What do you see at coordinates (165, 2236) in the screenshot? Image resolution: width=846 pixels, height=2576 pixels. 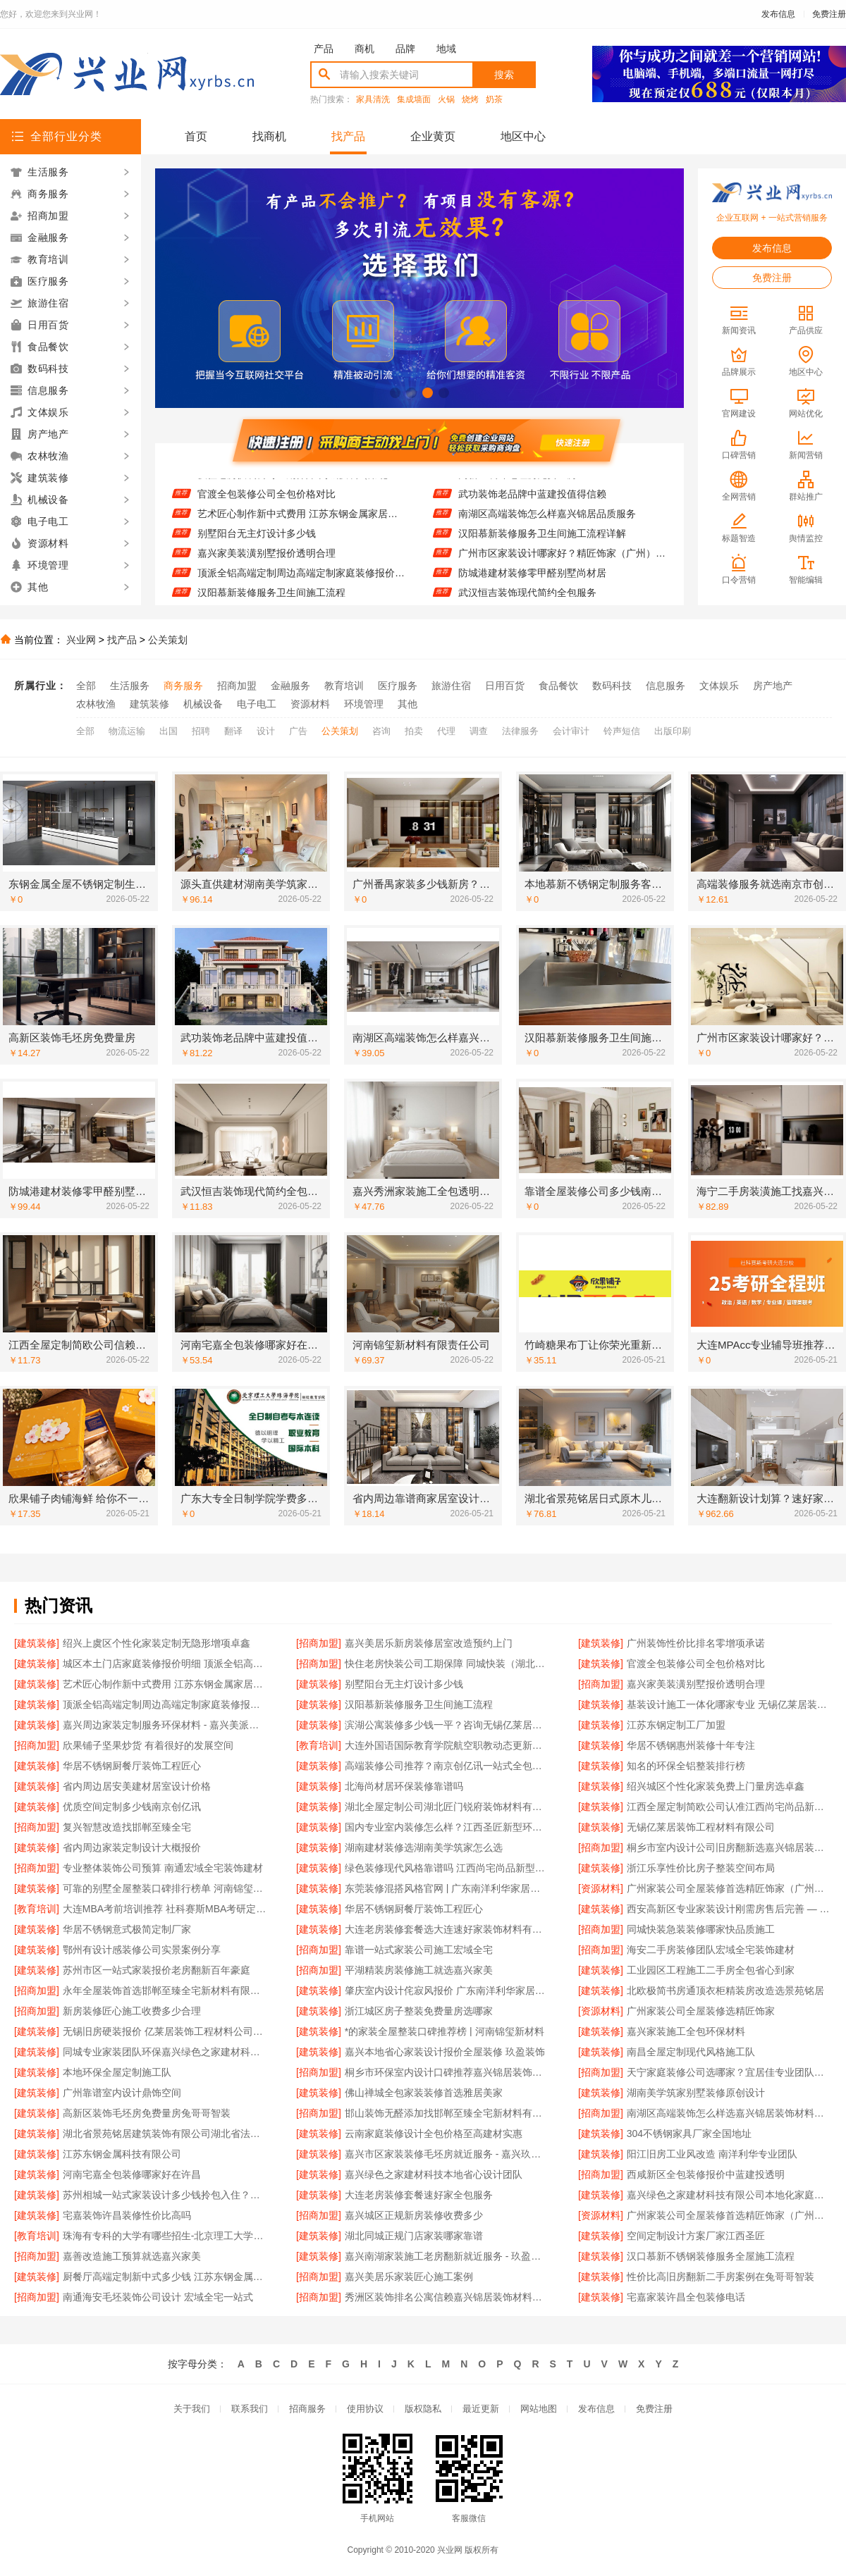 I see `珠海有专科的大学有哪些招生-北京理工大学珠海学院继教院` at bounding box center [165, 2236].